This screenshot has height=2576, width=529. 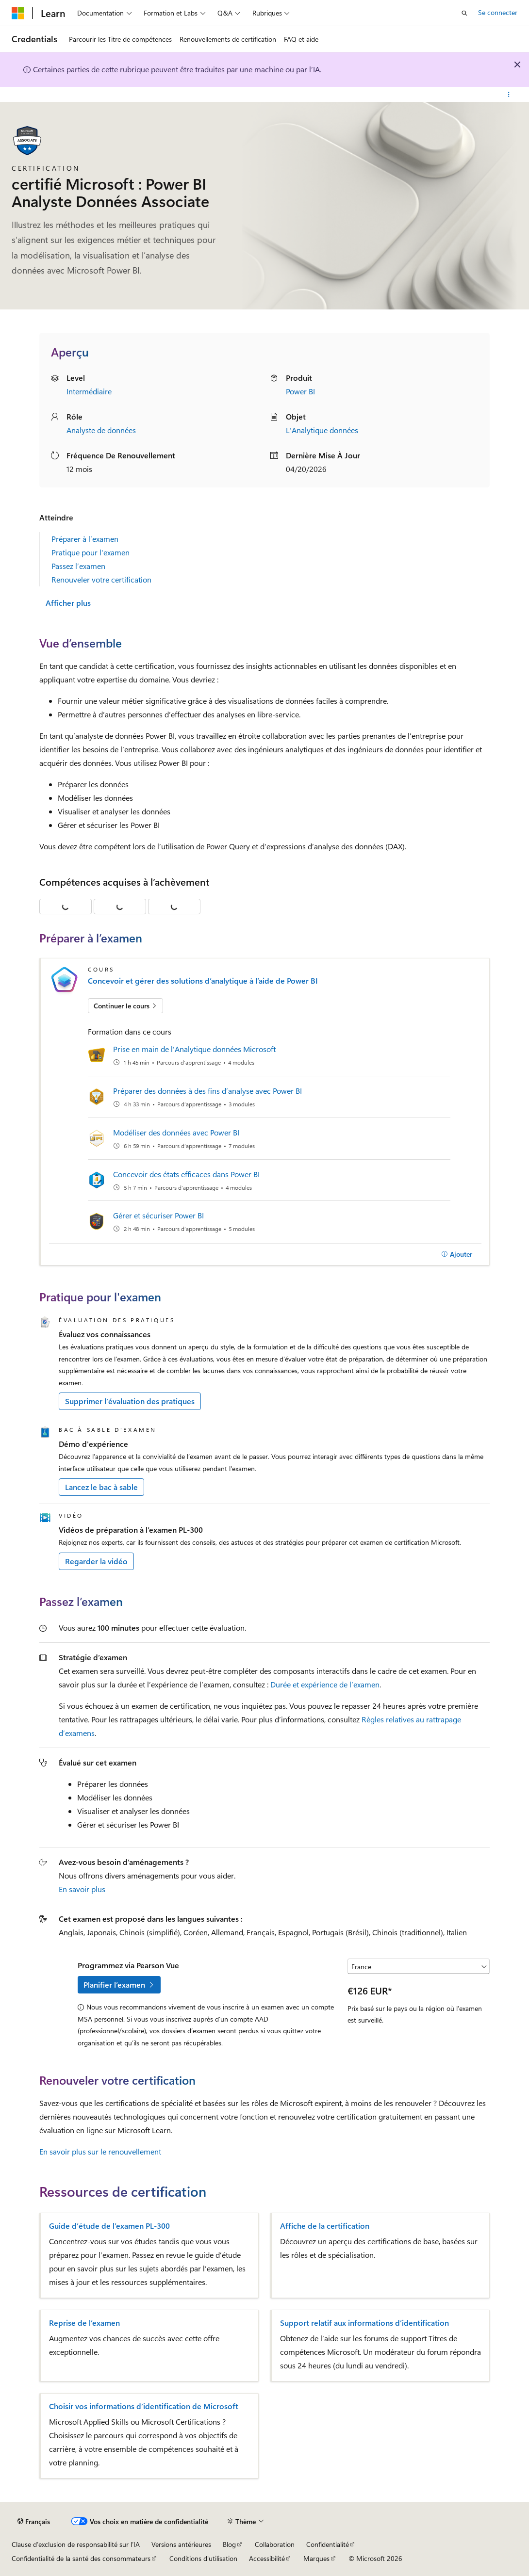 I want to click on Marques, so click(x=316, y=2558).